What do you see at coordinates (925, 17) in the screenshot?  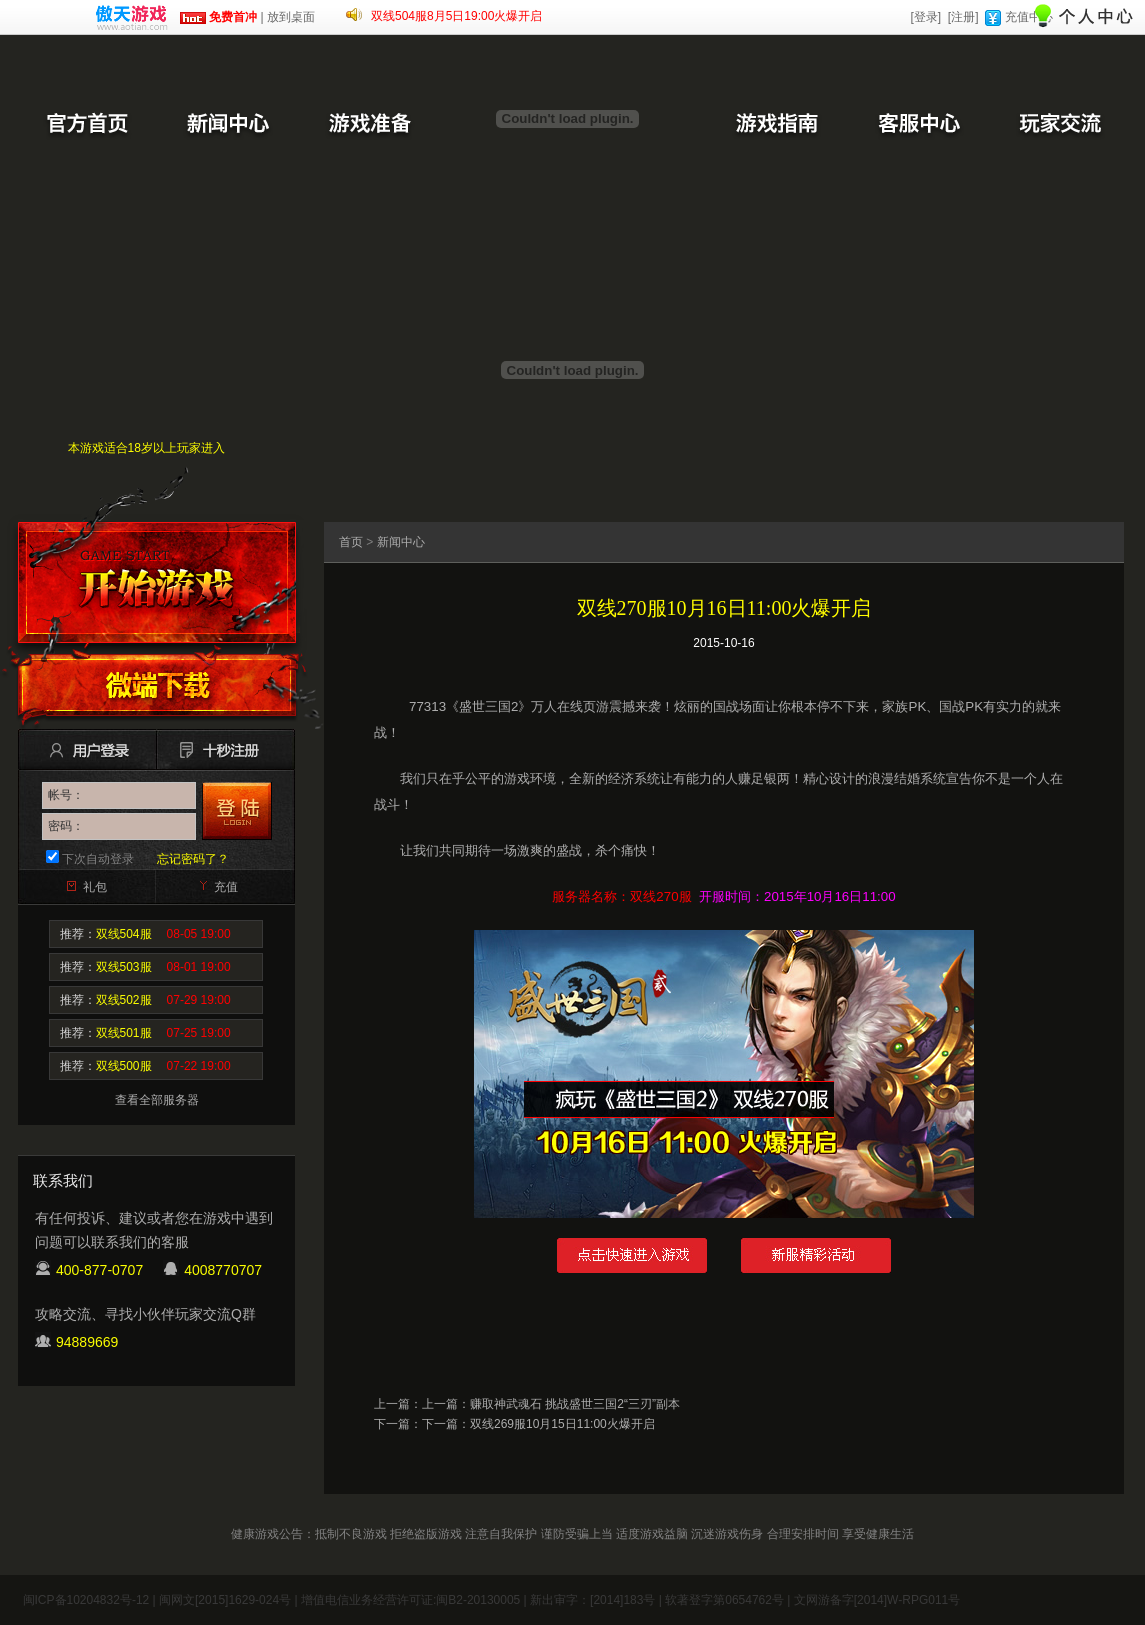 I see `[登录]` at bounding box center [925, 17].